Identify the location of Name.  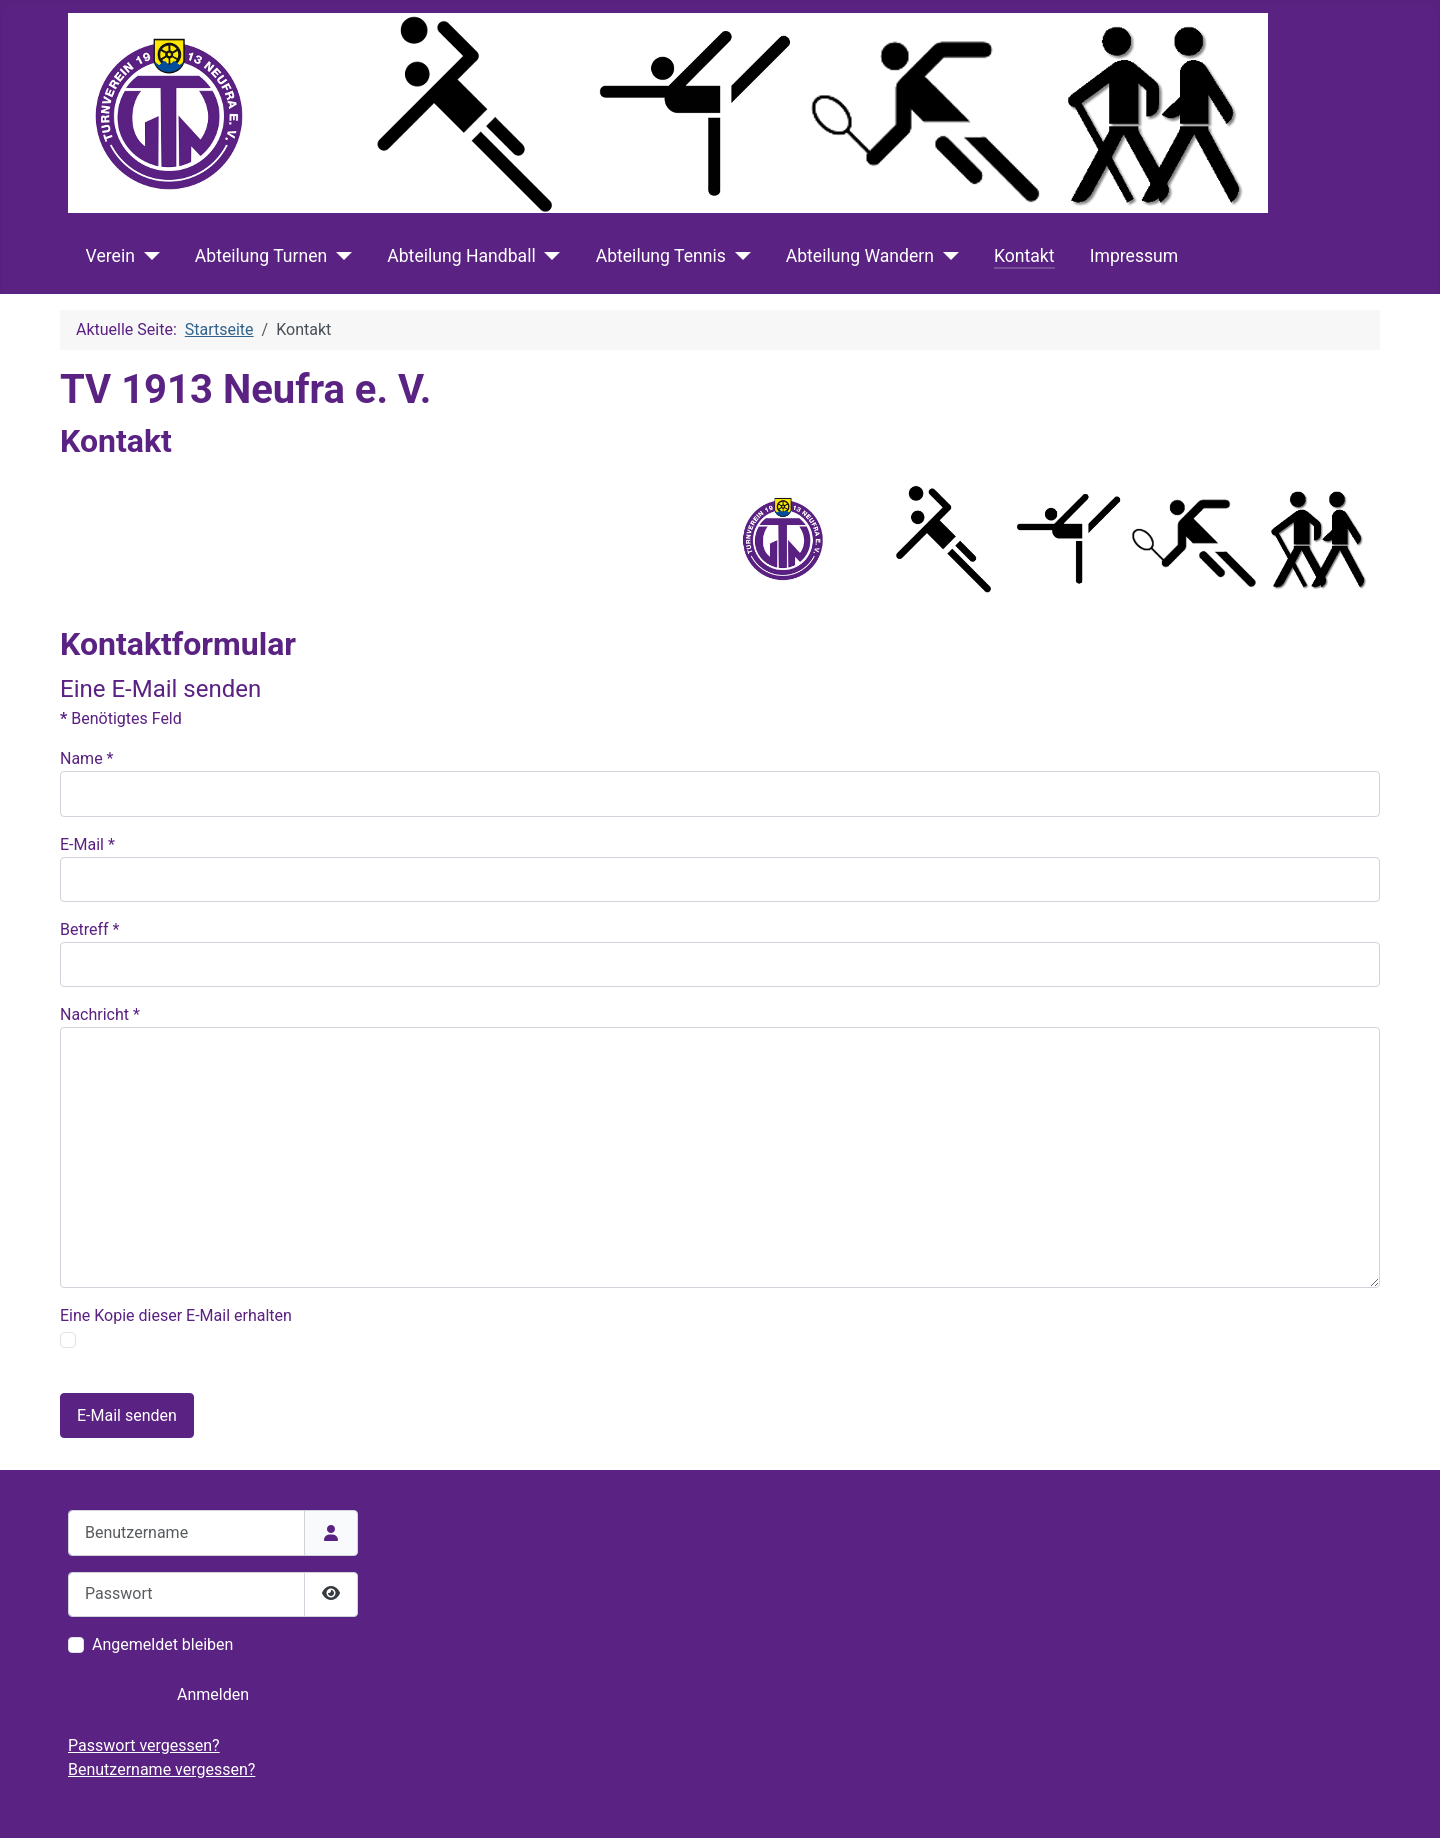
(87, 758).